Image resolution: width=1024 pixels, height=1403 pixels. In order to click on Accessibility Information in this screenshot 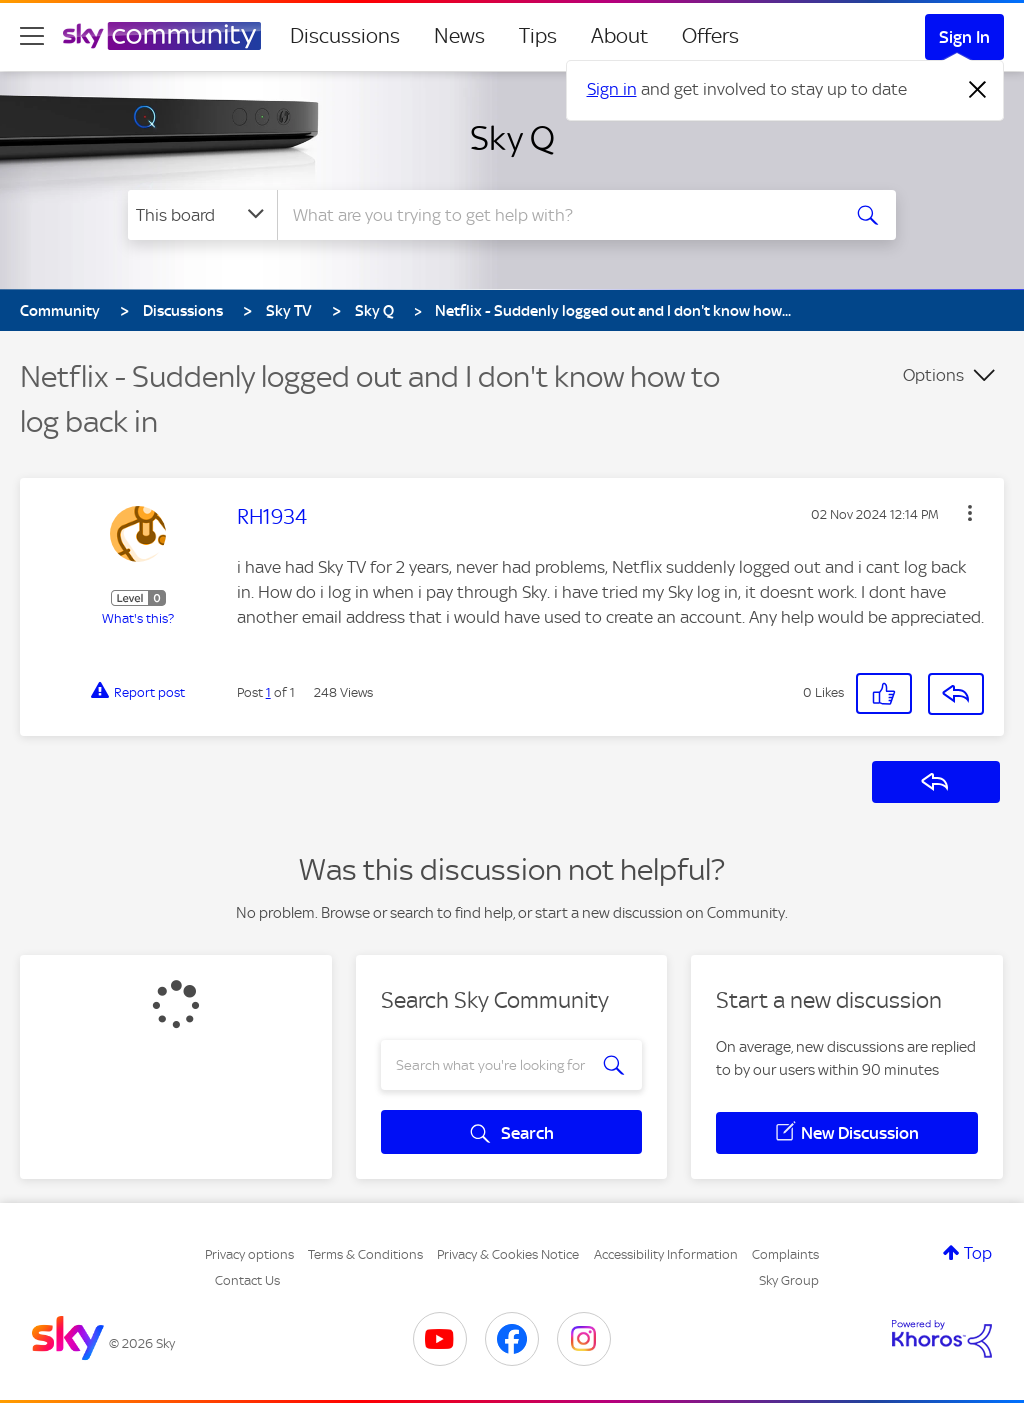, I will do `click(666, 1254)`.